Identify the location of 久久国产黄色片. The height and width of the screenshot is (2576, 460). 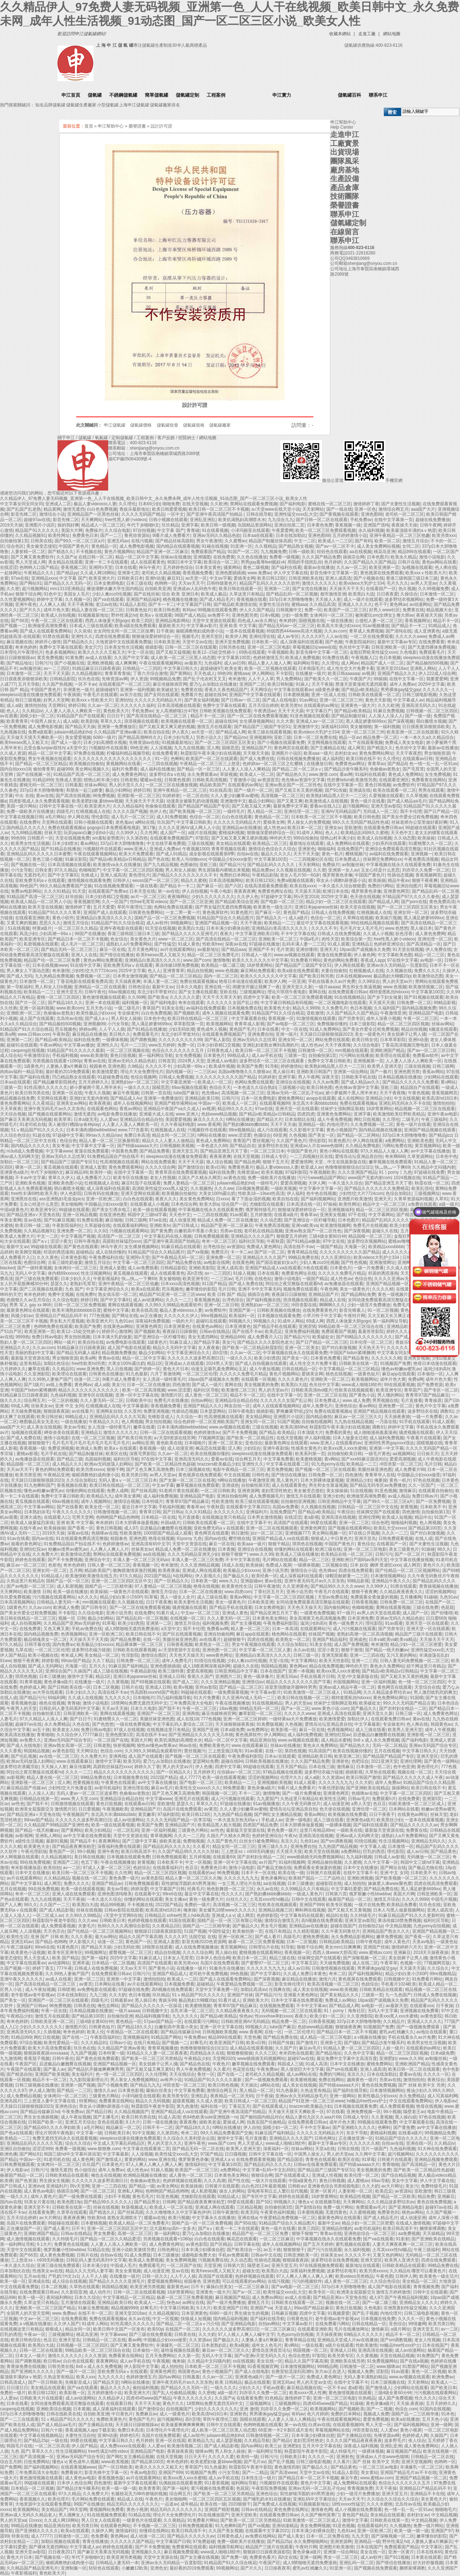
(291, 1140).